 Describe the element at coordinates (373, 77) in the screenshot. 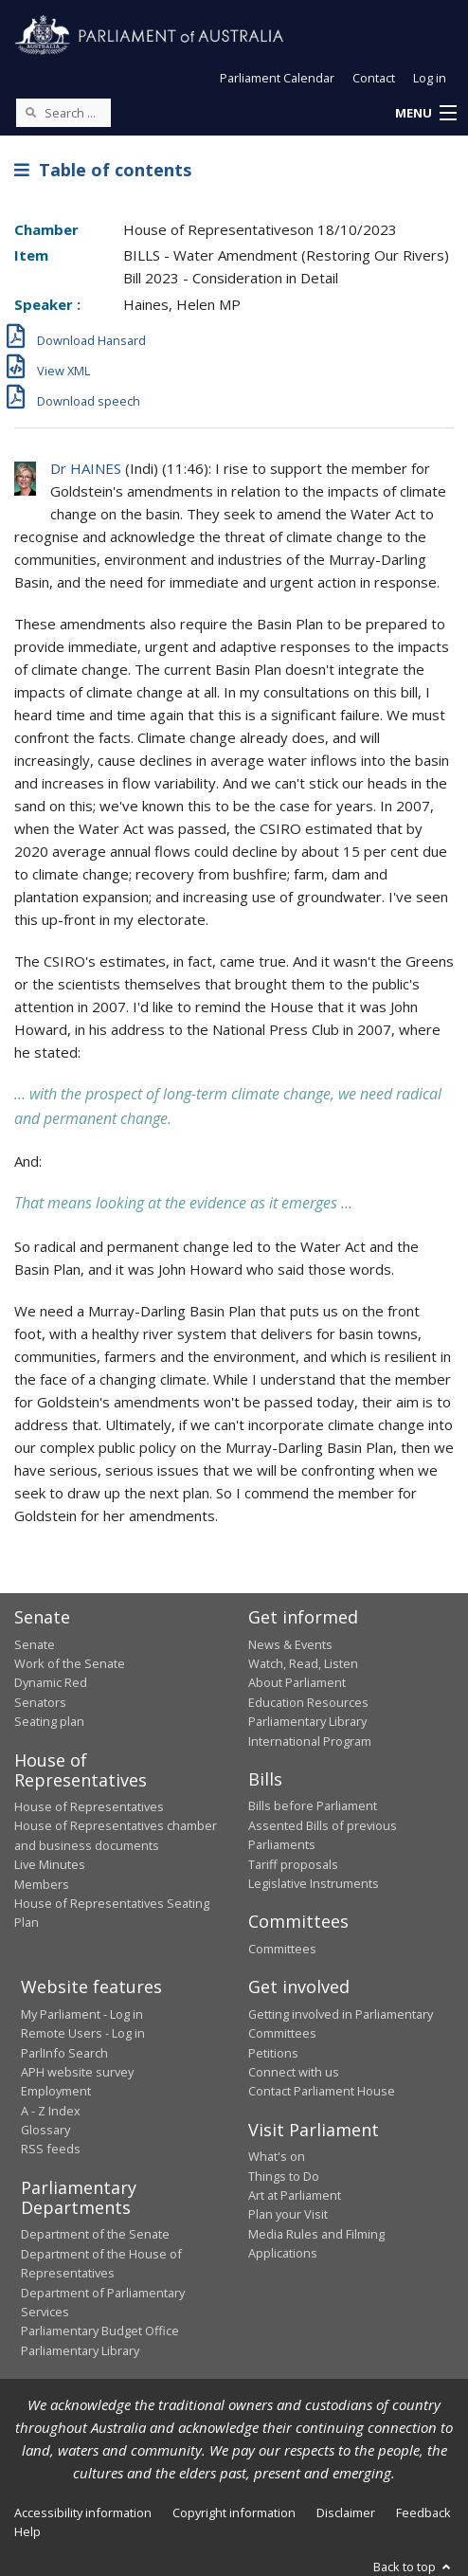

I see `Contact` at that location.